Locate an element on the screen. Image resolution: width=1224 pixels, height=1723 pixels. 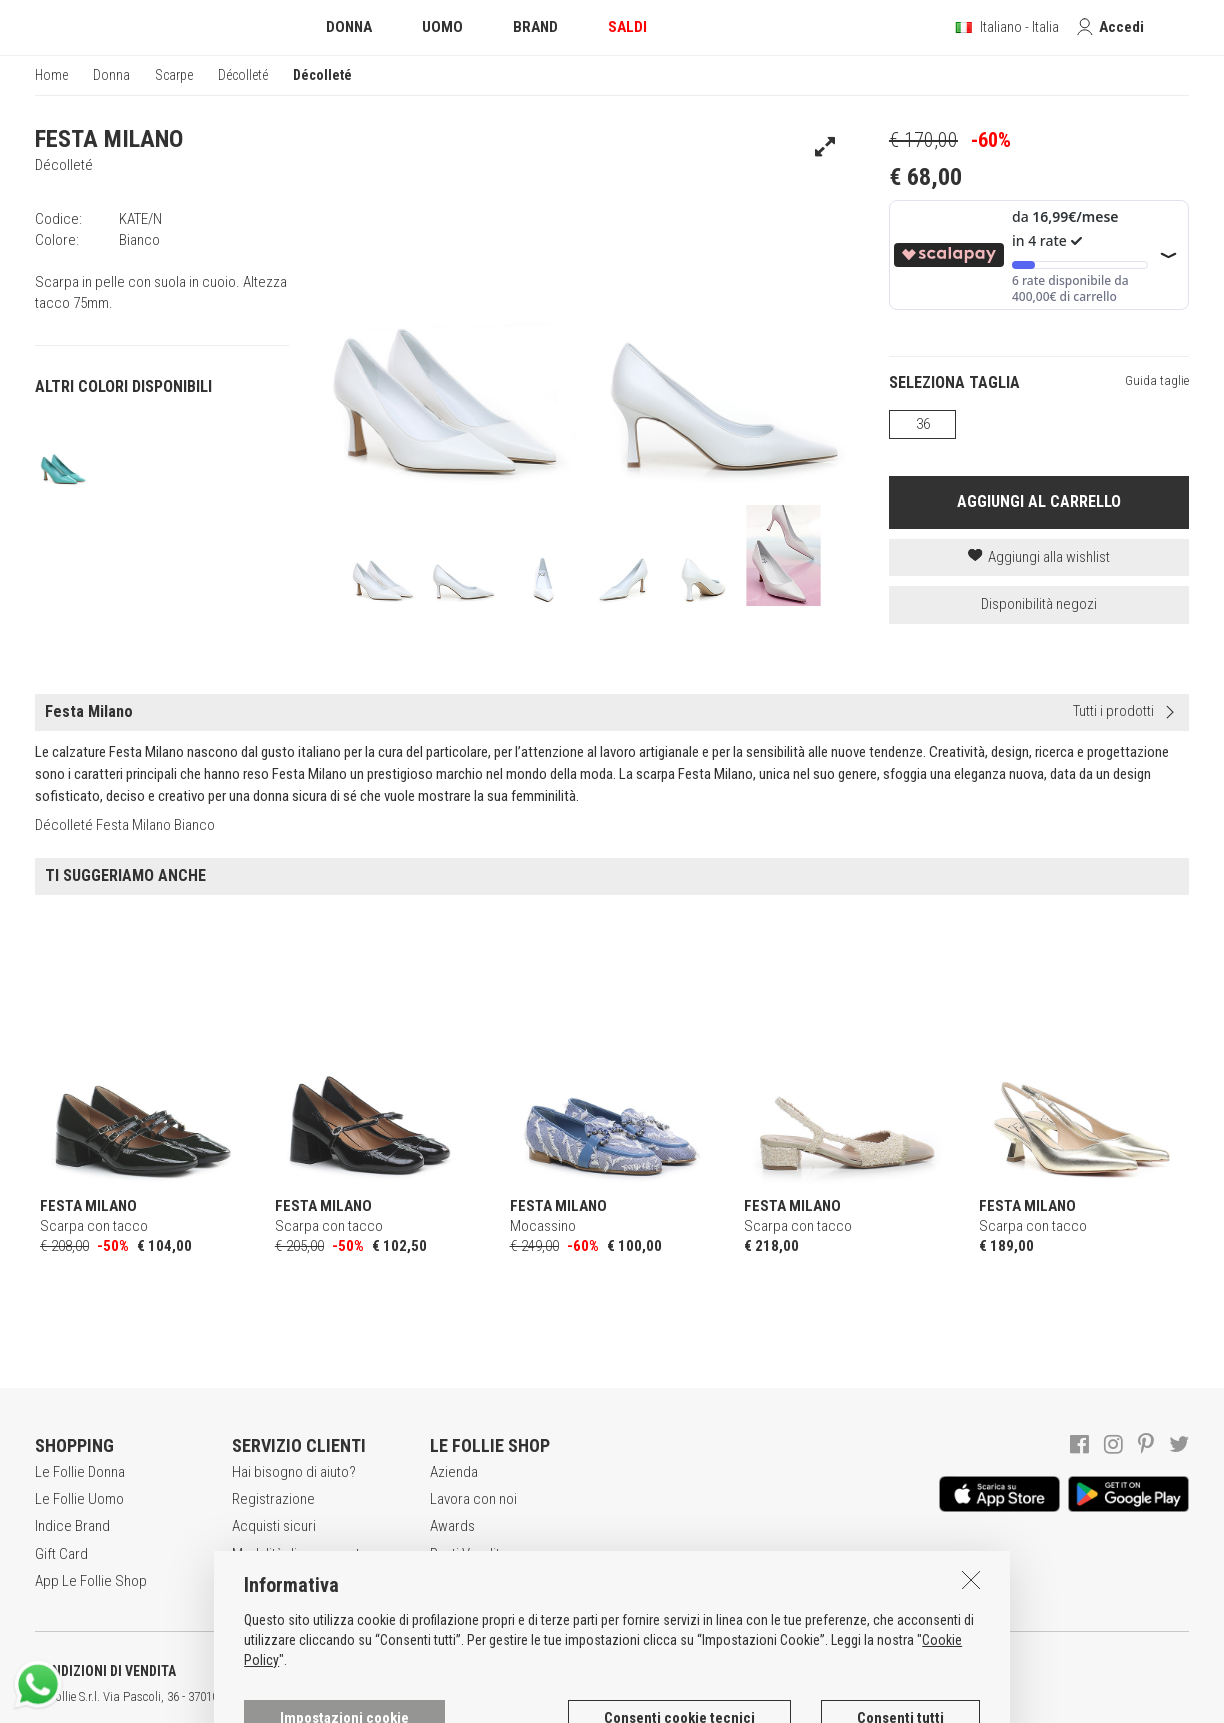
Scarpe is located at coordinates (174, 75).